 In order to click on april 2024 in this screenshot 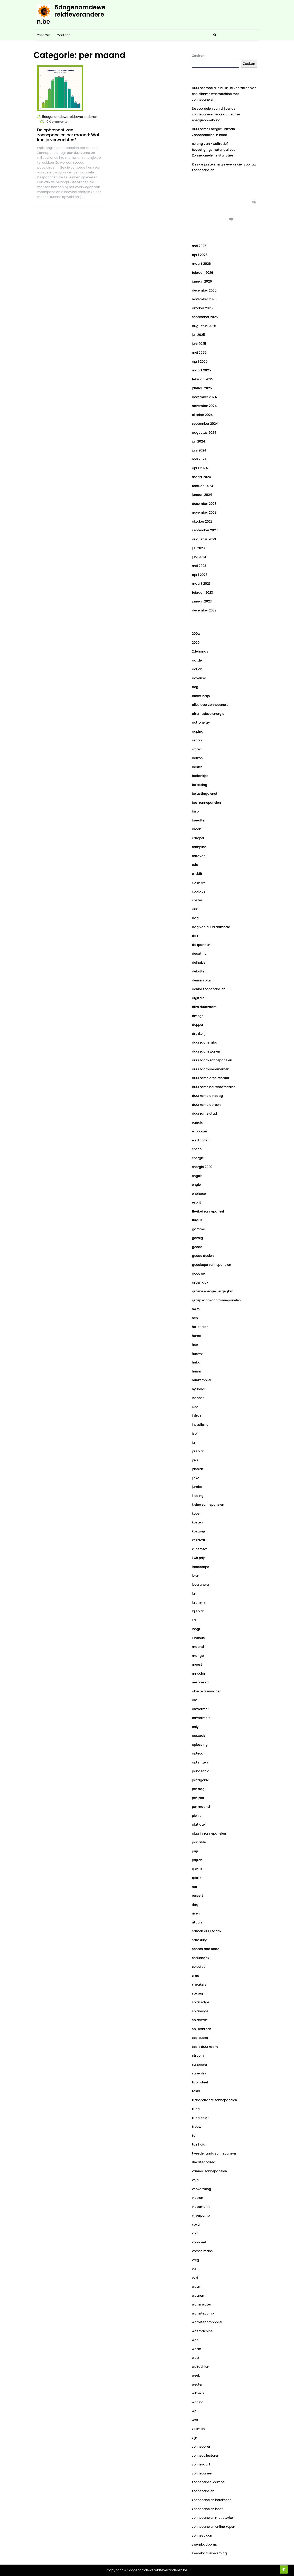, I will do `click(200, 468)`.